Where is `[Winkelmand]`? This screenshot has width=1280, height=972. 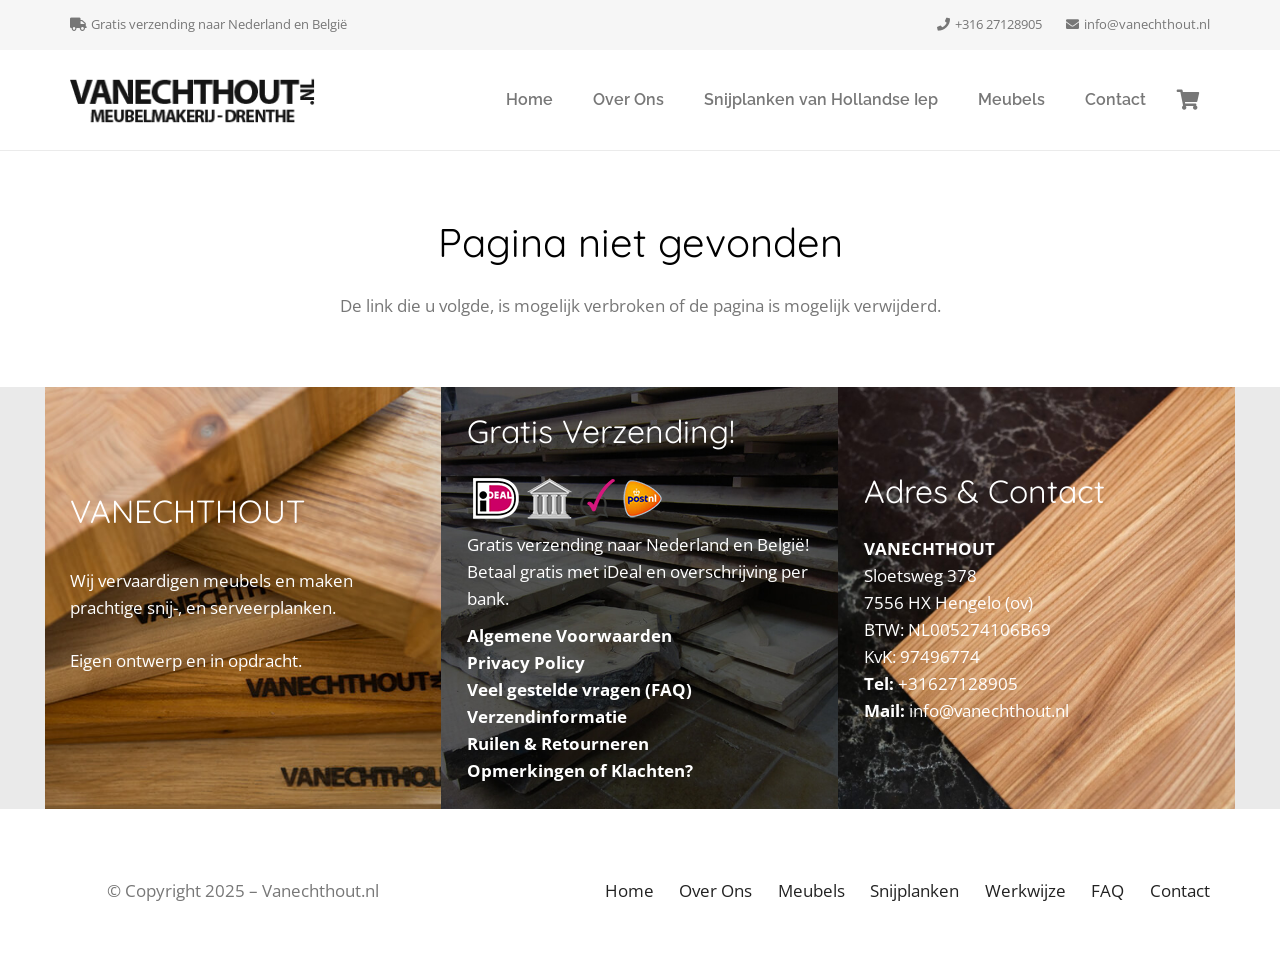 [Winkelmand] is located at coordinates (1188, 100).